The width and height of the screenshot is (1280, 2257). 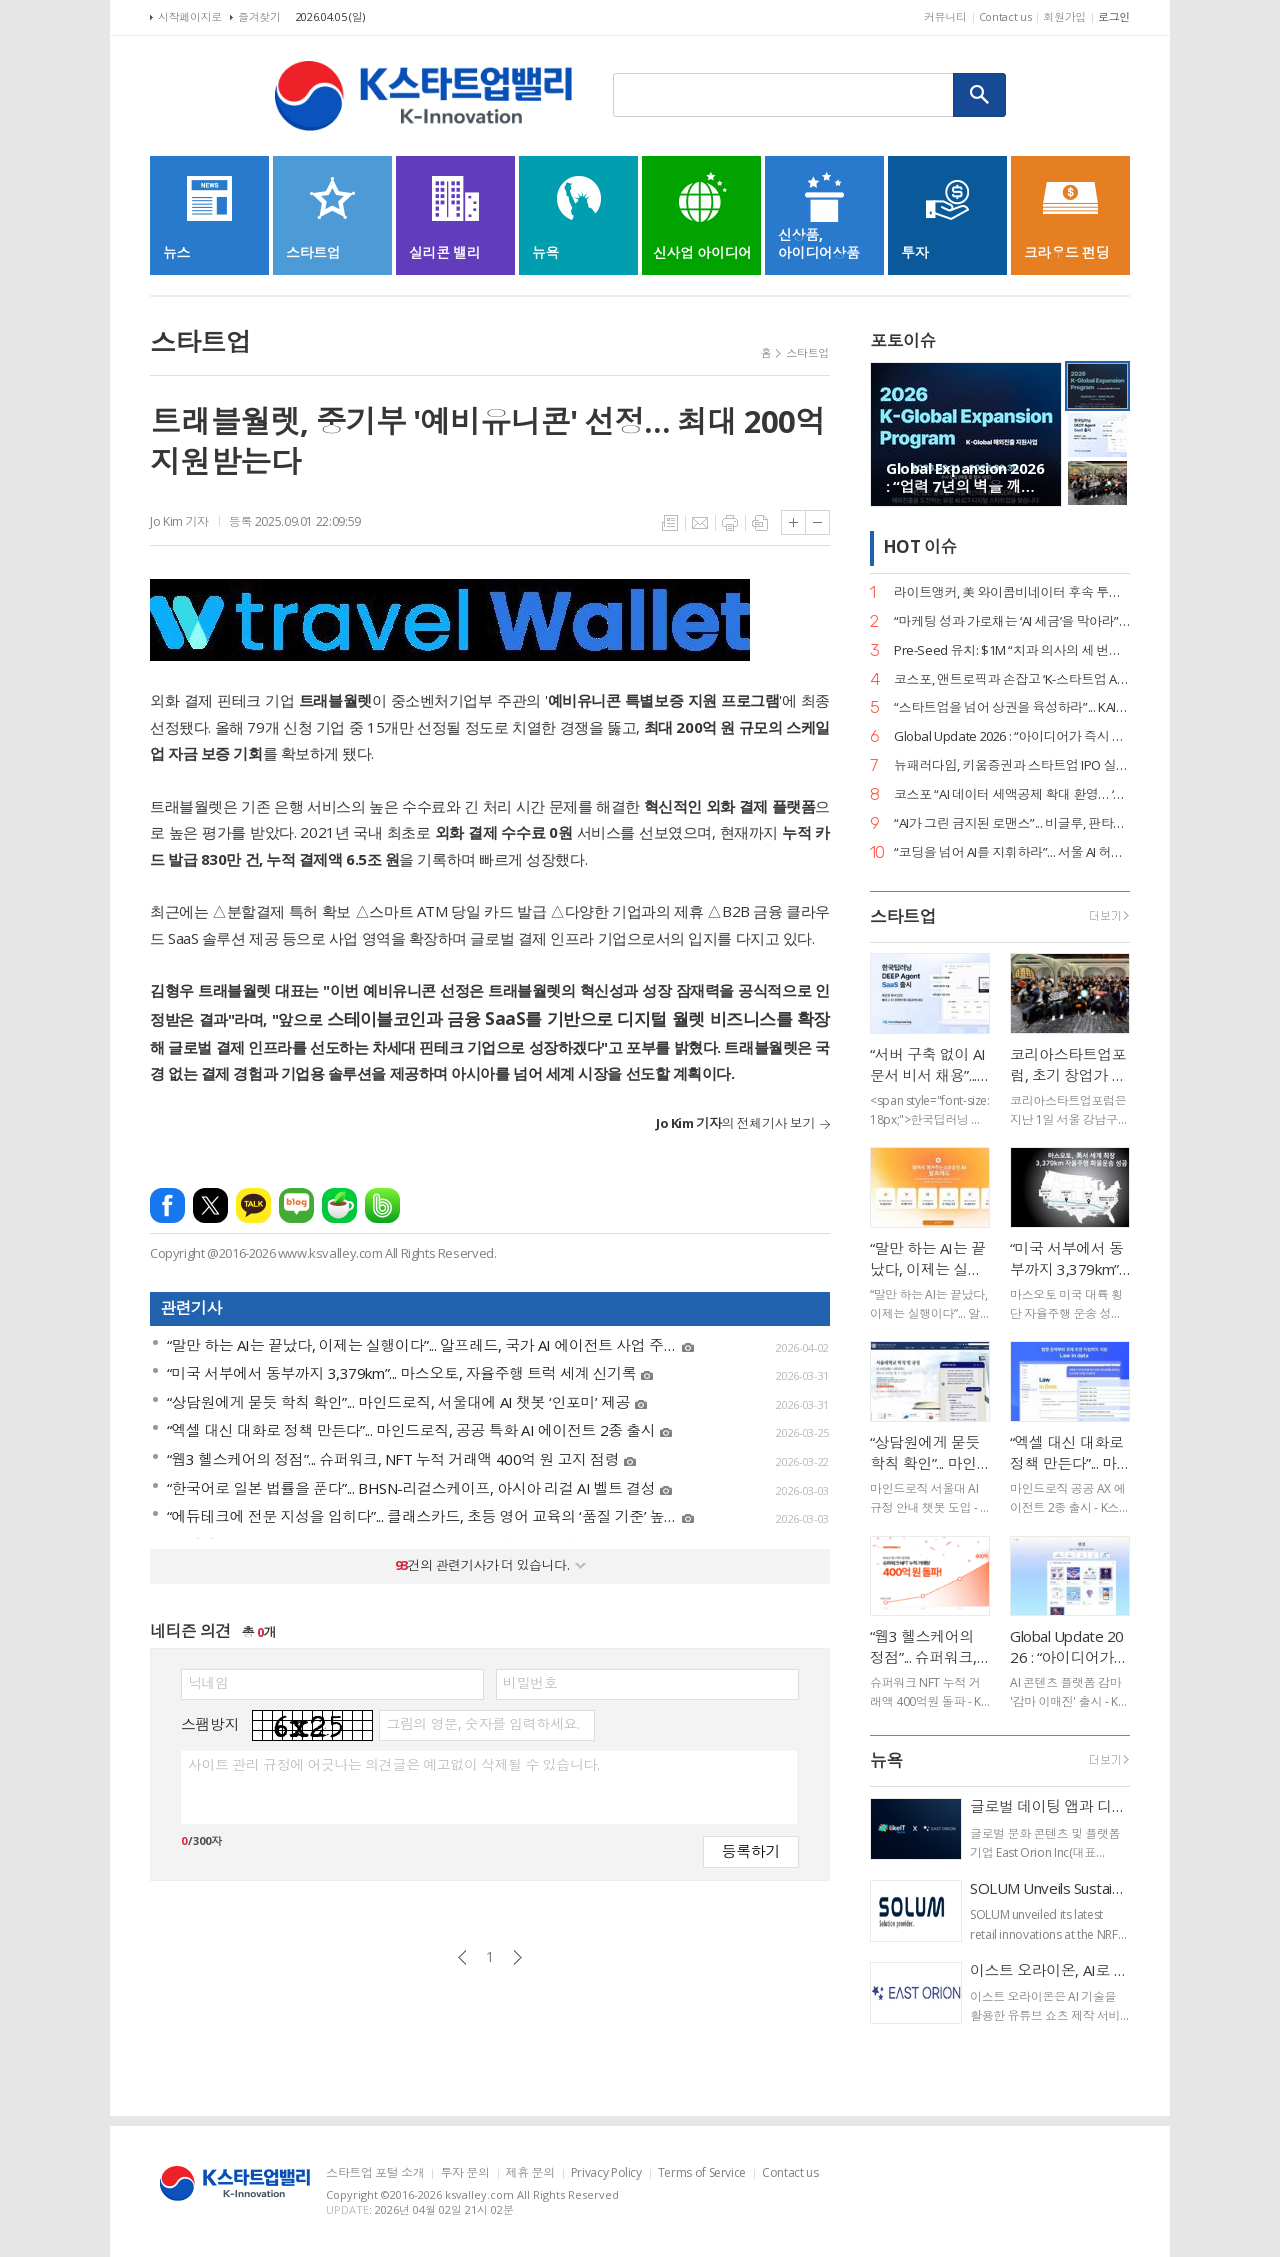 I want to click on 엑스, so click(x=210, y=1205).